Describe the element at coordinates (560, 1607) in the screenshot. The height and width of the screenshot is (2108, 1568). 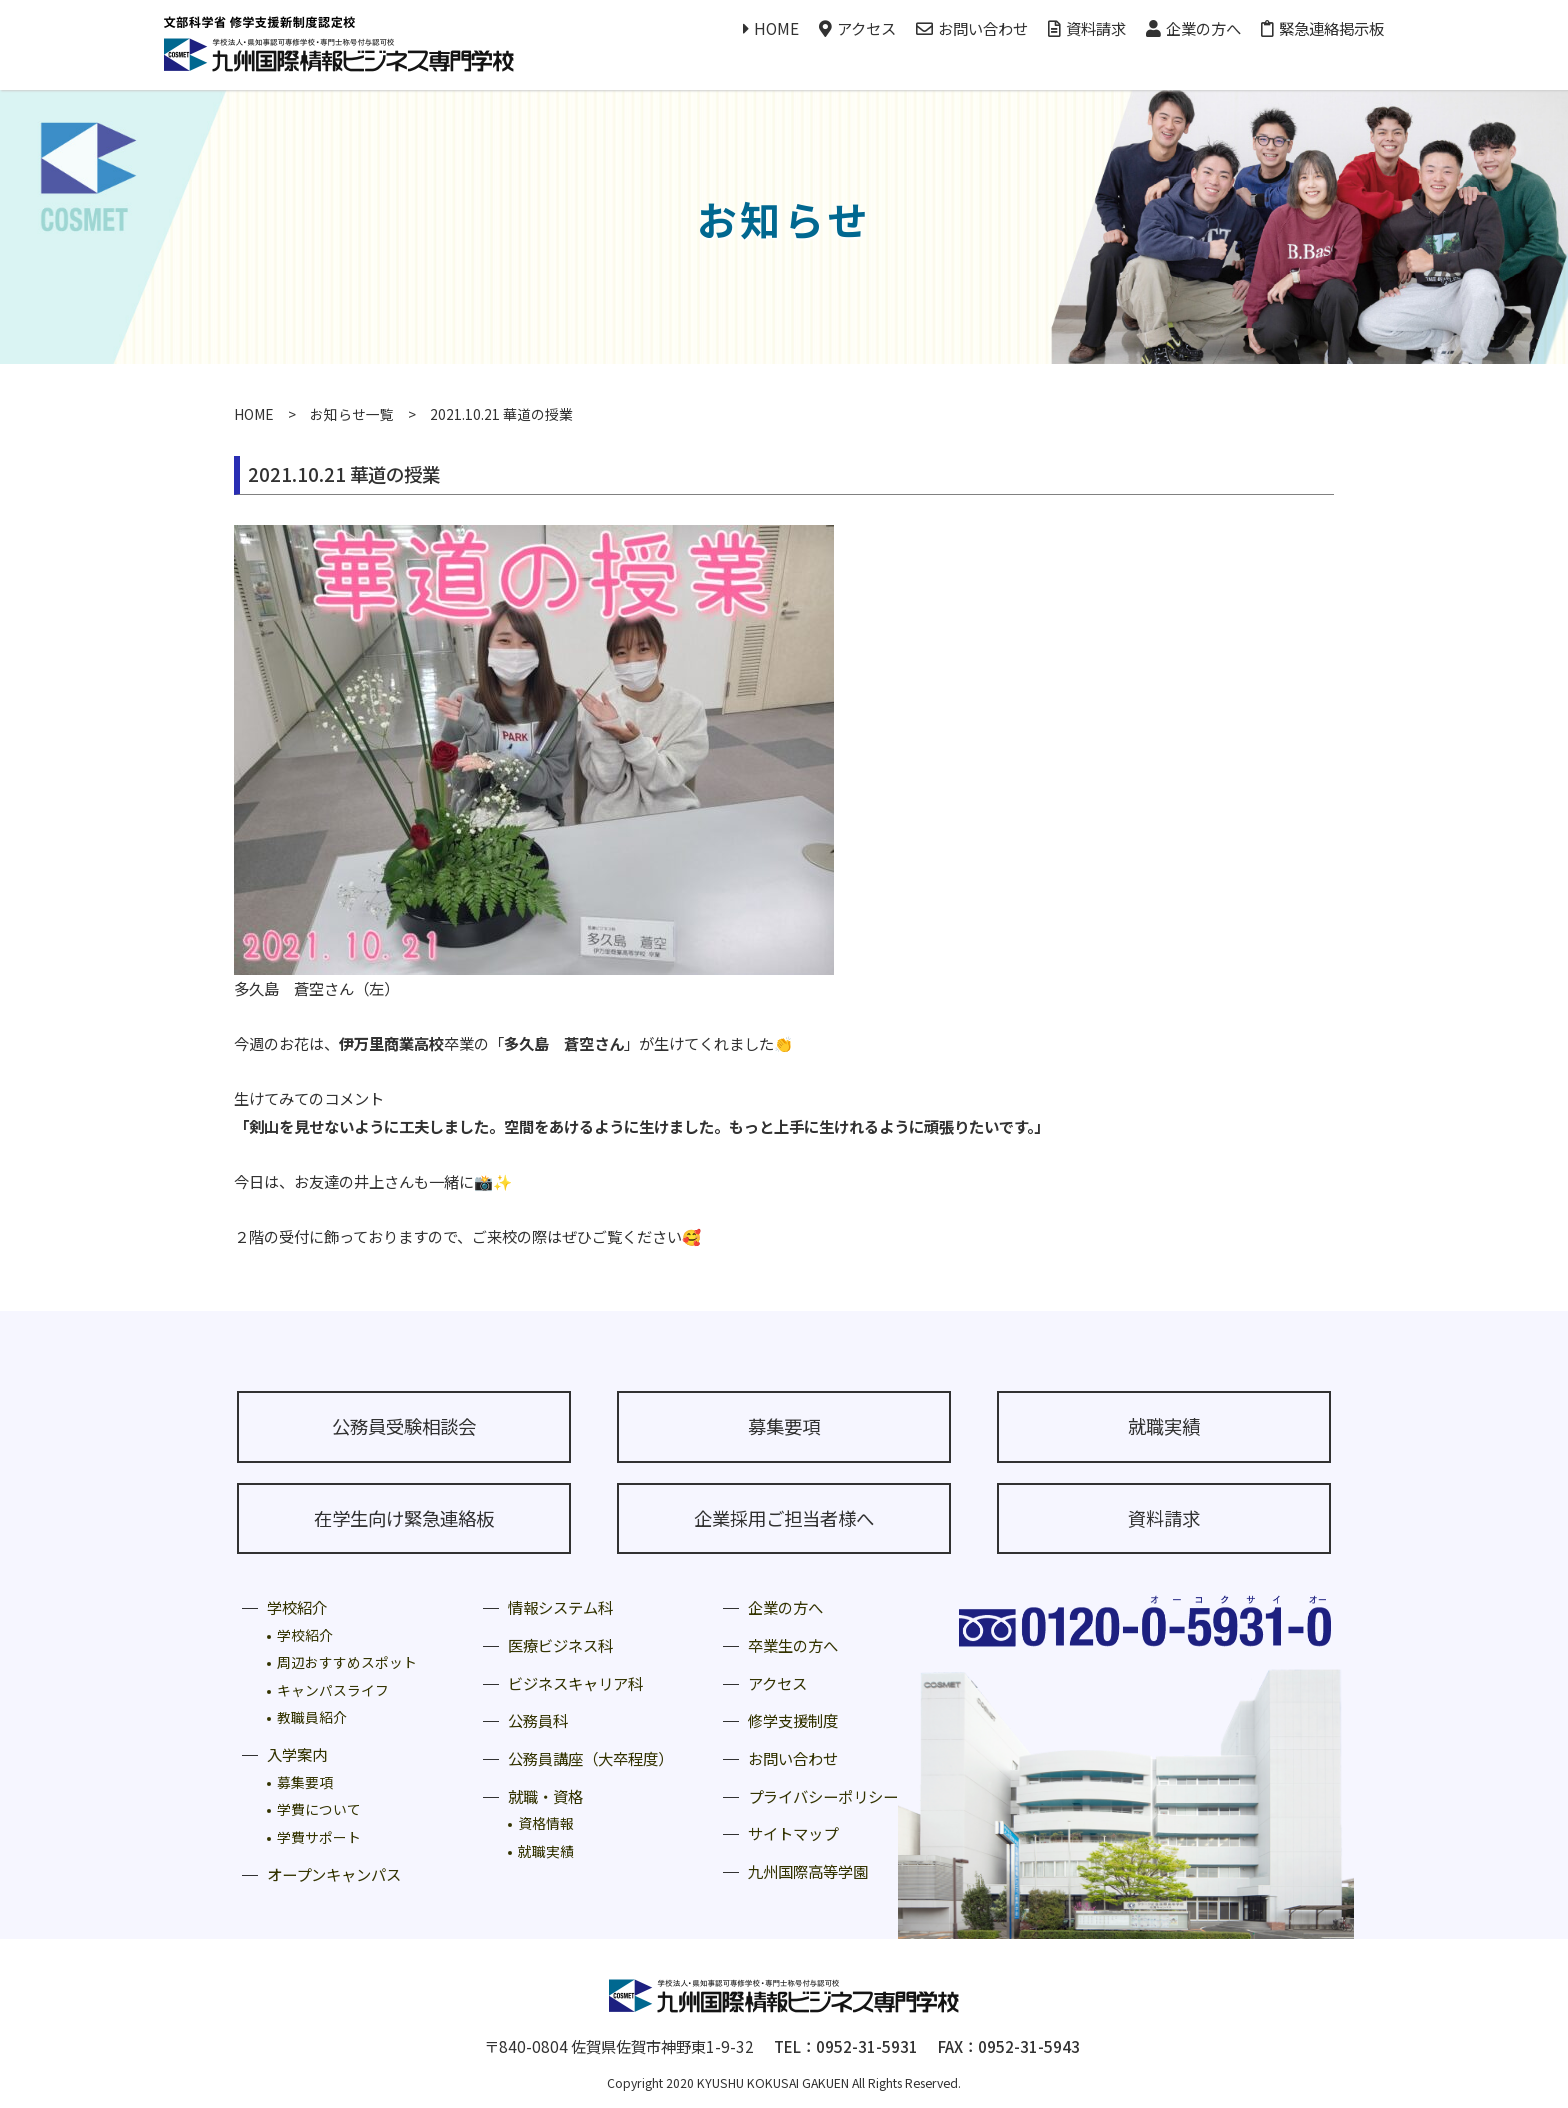
I see `情報システム科` at that location.